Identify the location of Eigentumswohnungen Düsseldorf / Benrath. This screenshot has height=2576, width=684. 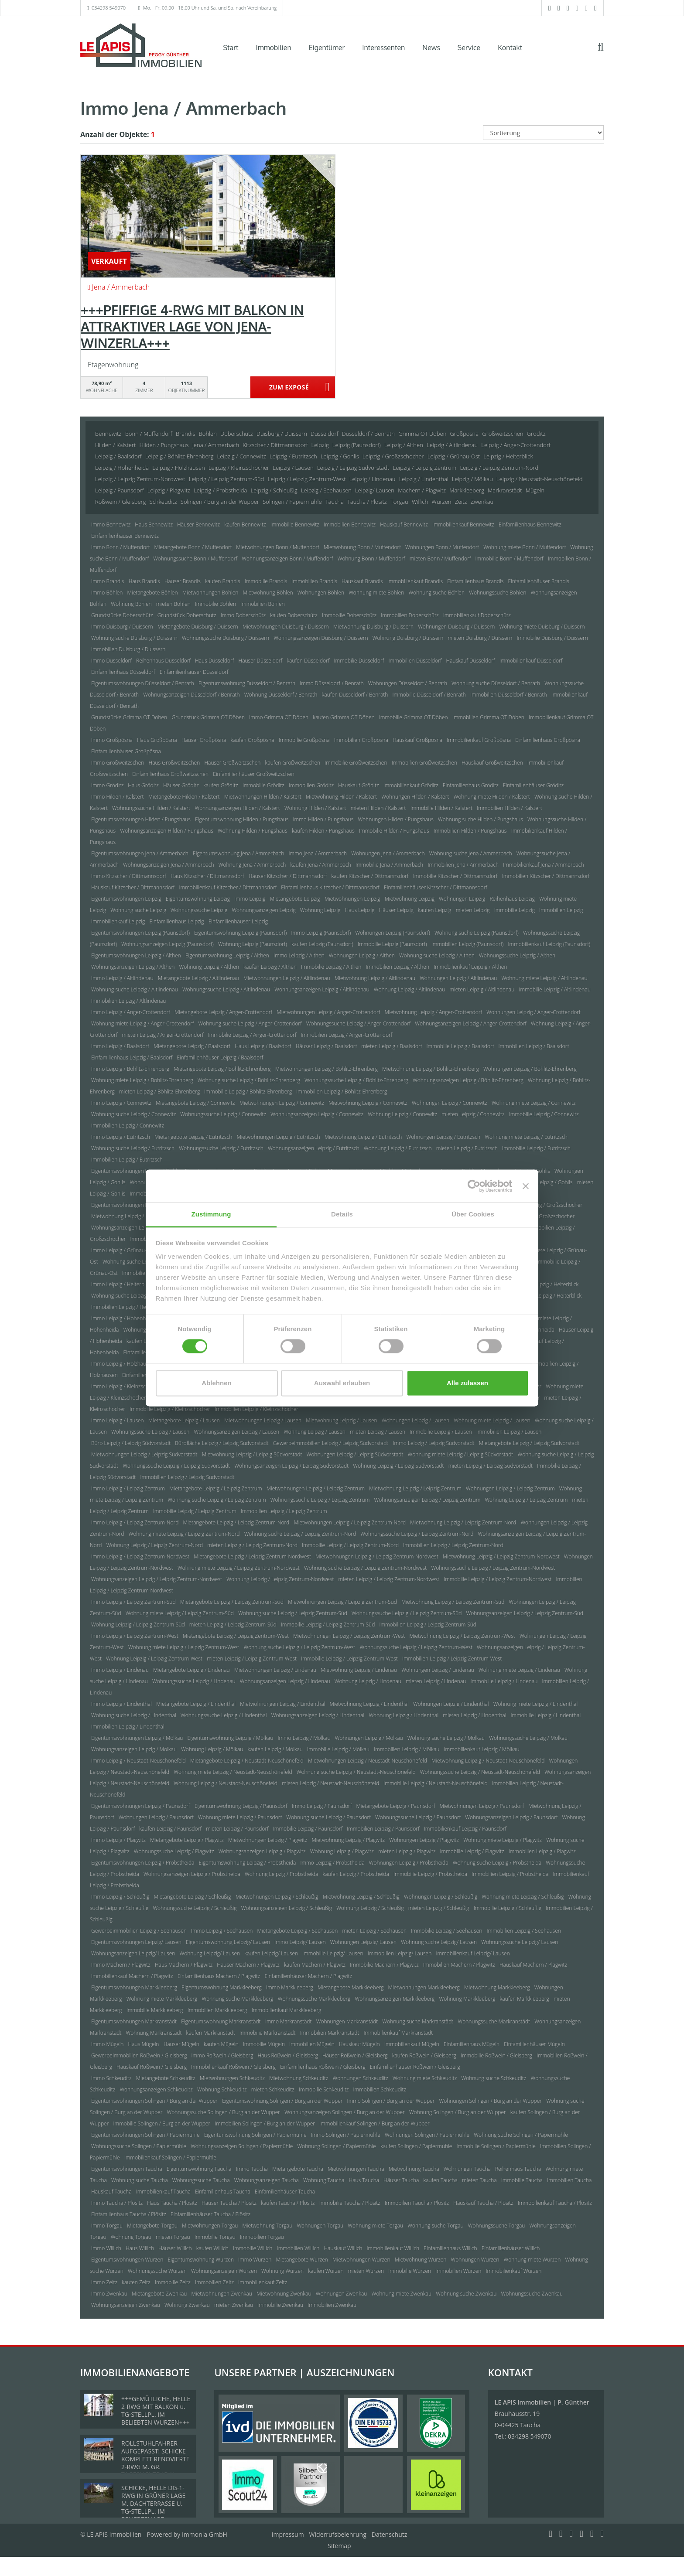
(142, 683).